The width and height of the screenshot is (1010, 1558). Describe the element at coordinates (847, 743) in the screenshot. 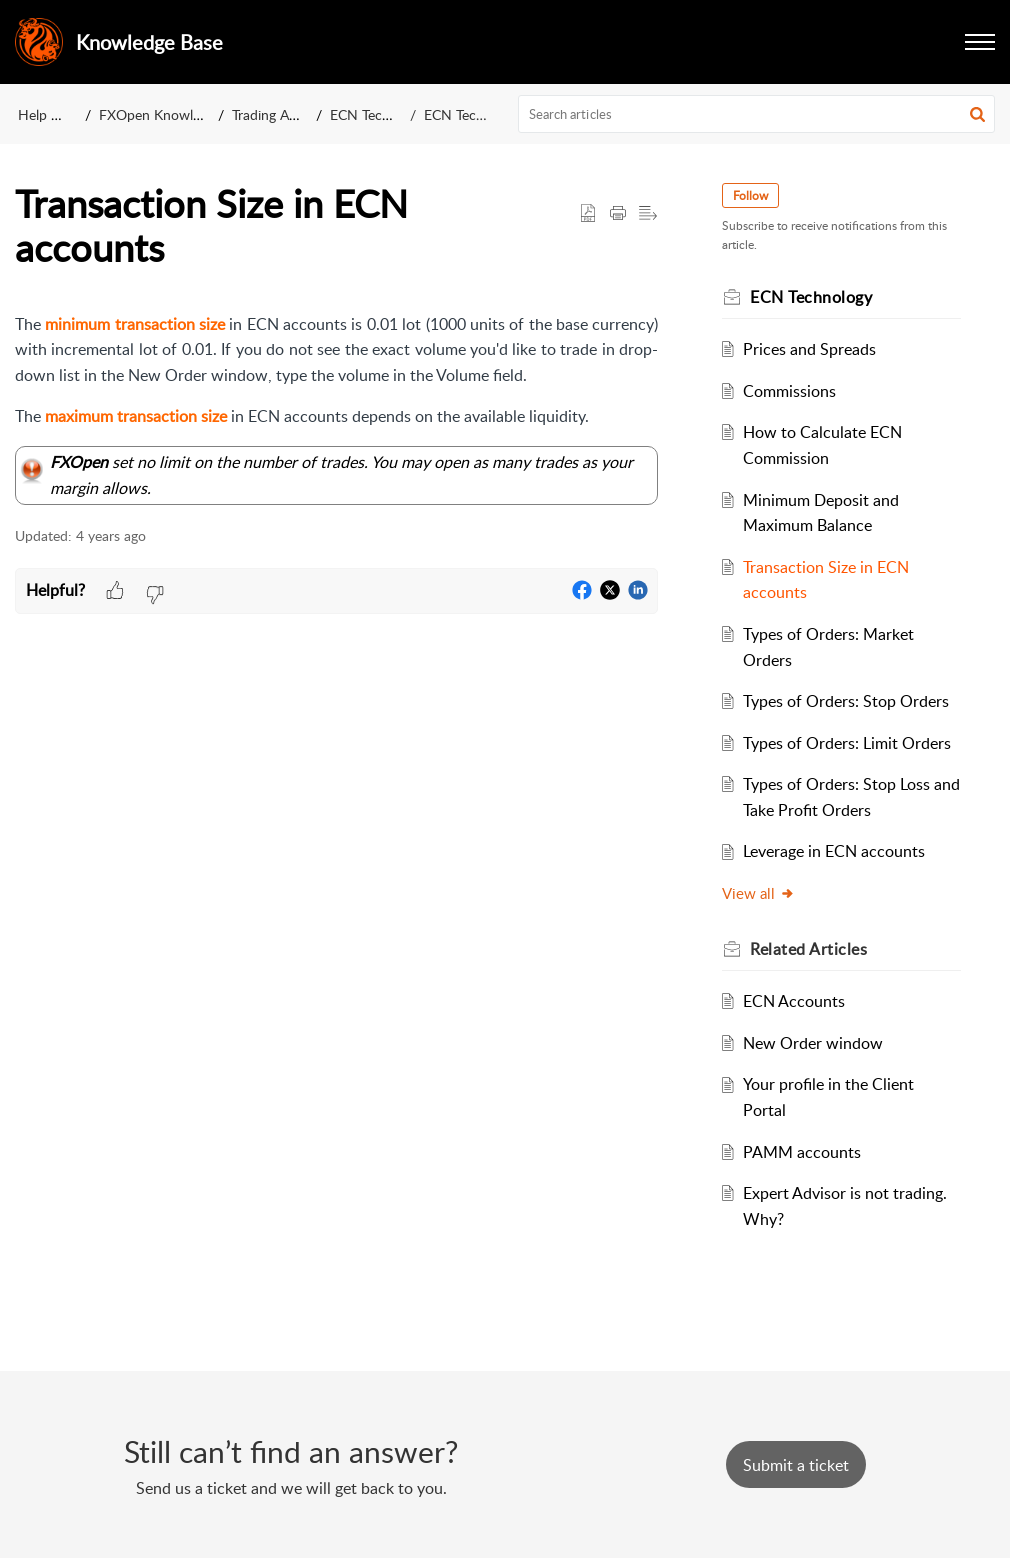

I see `Types of Orders: Limit Orders` at that location.